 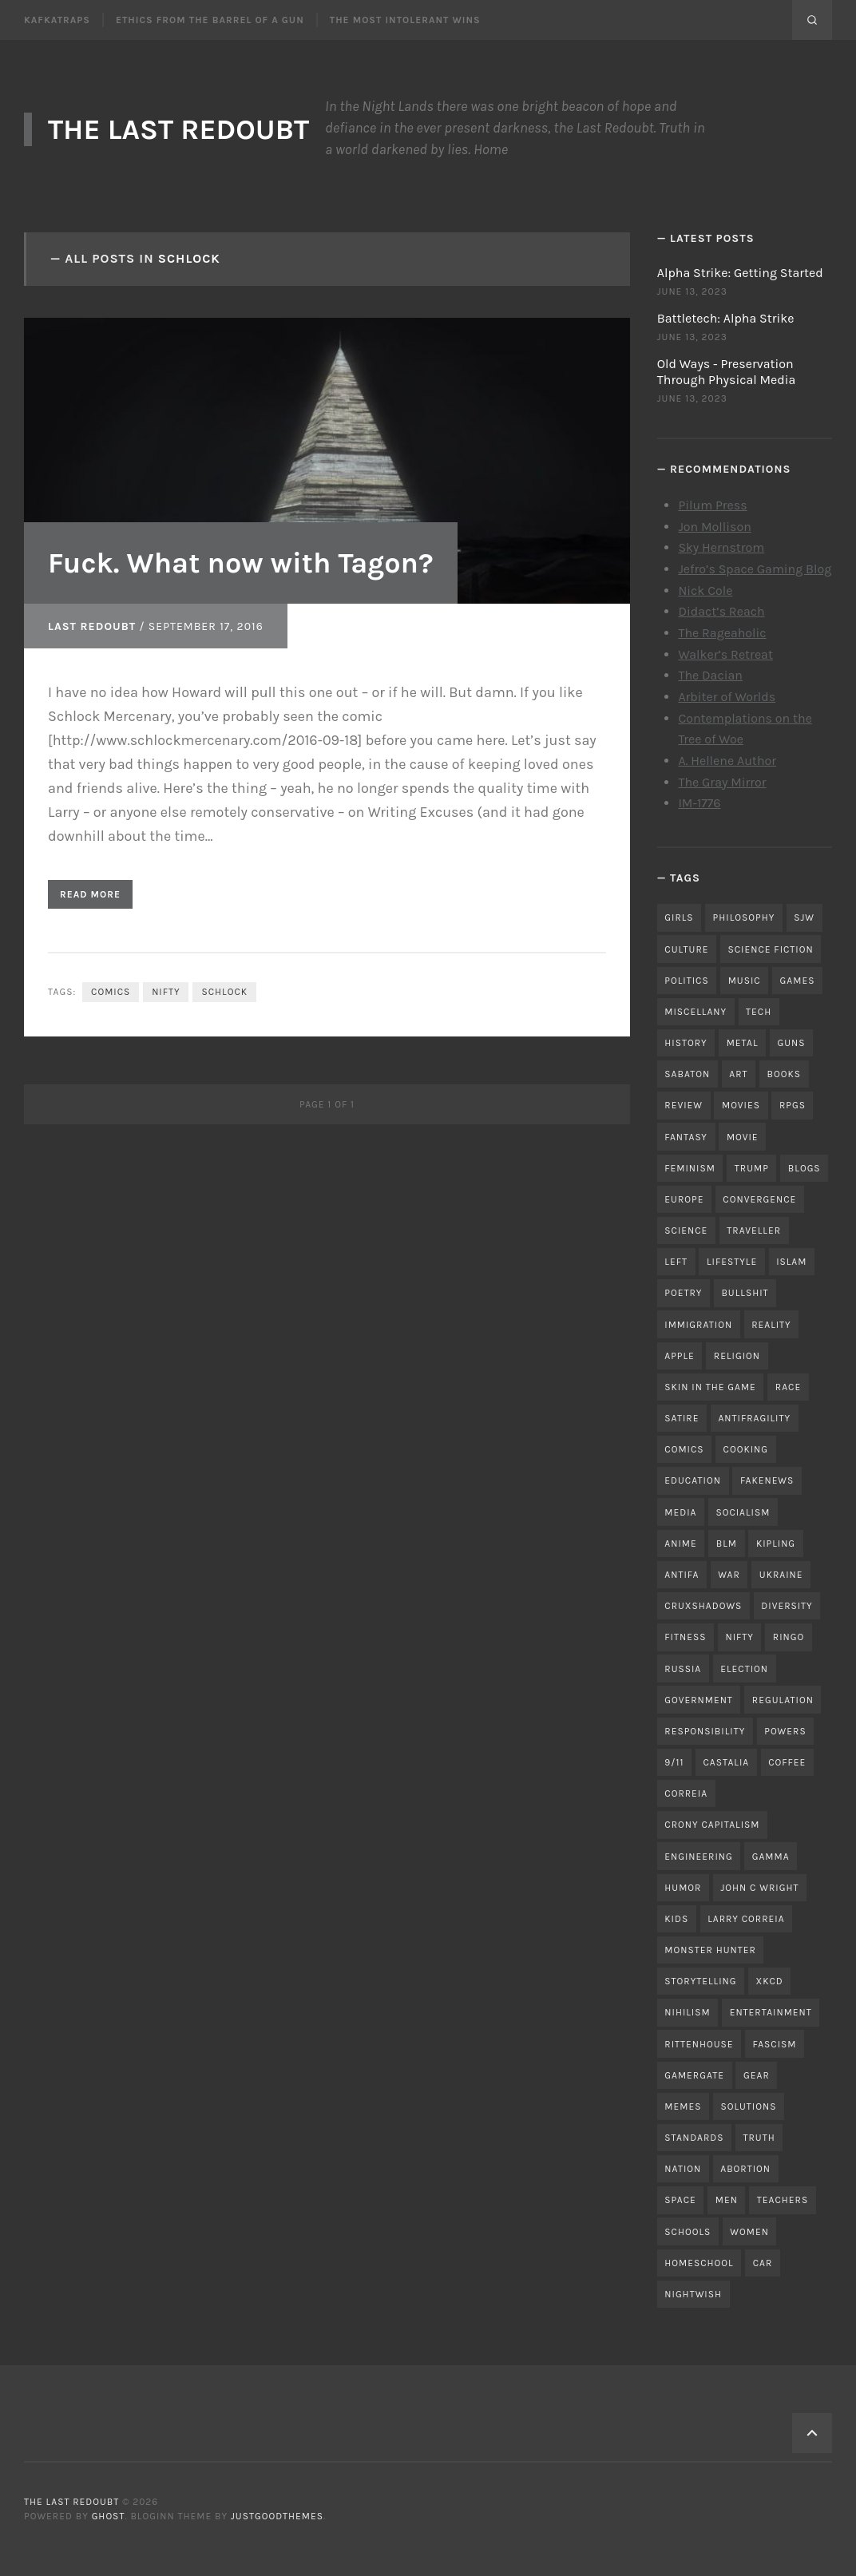 I want to click on homeschool, so click(x=698, y=2263).